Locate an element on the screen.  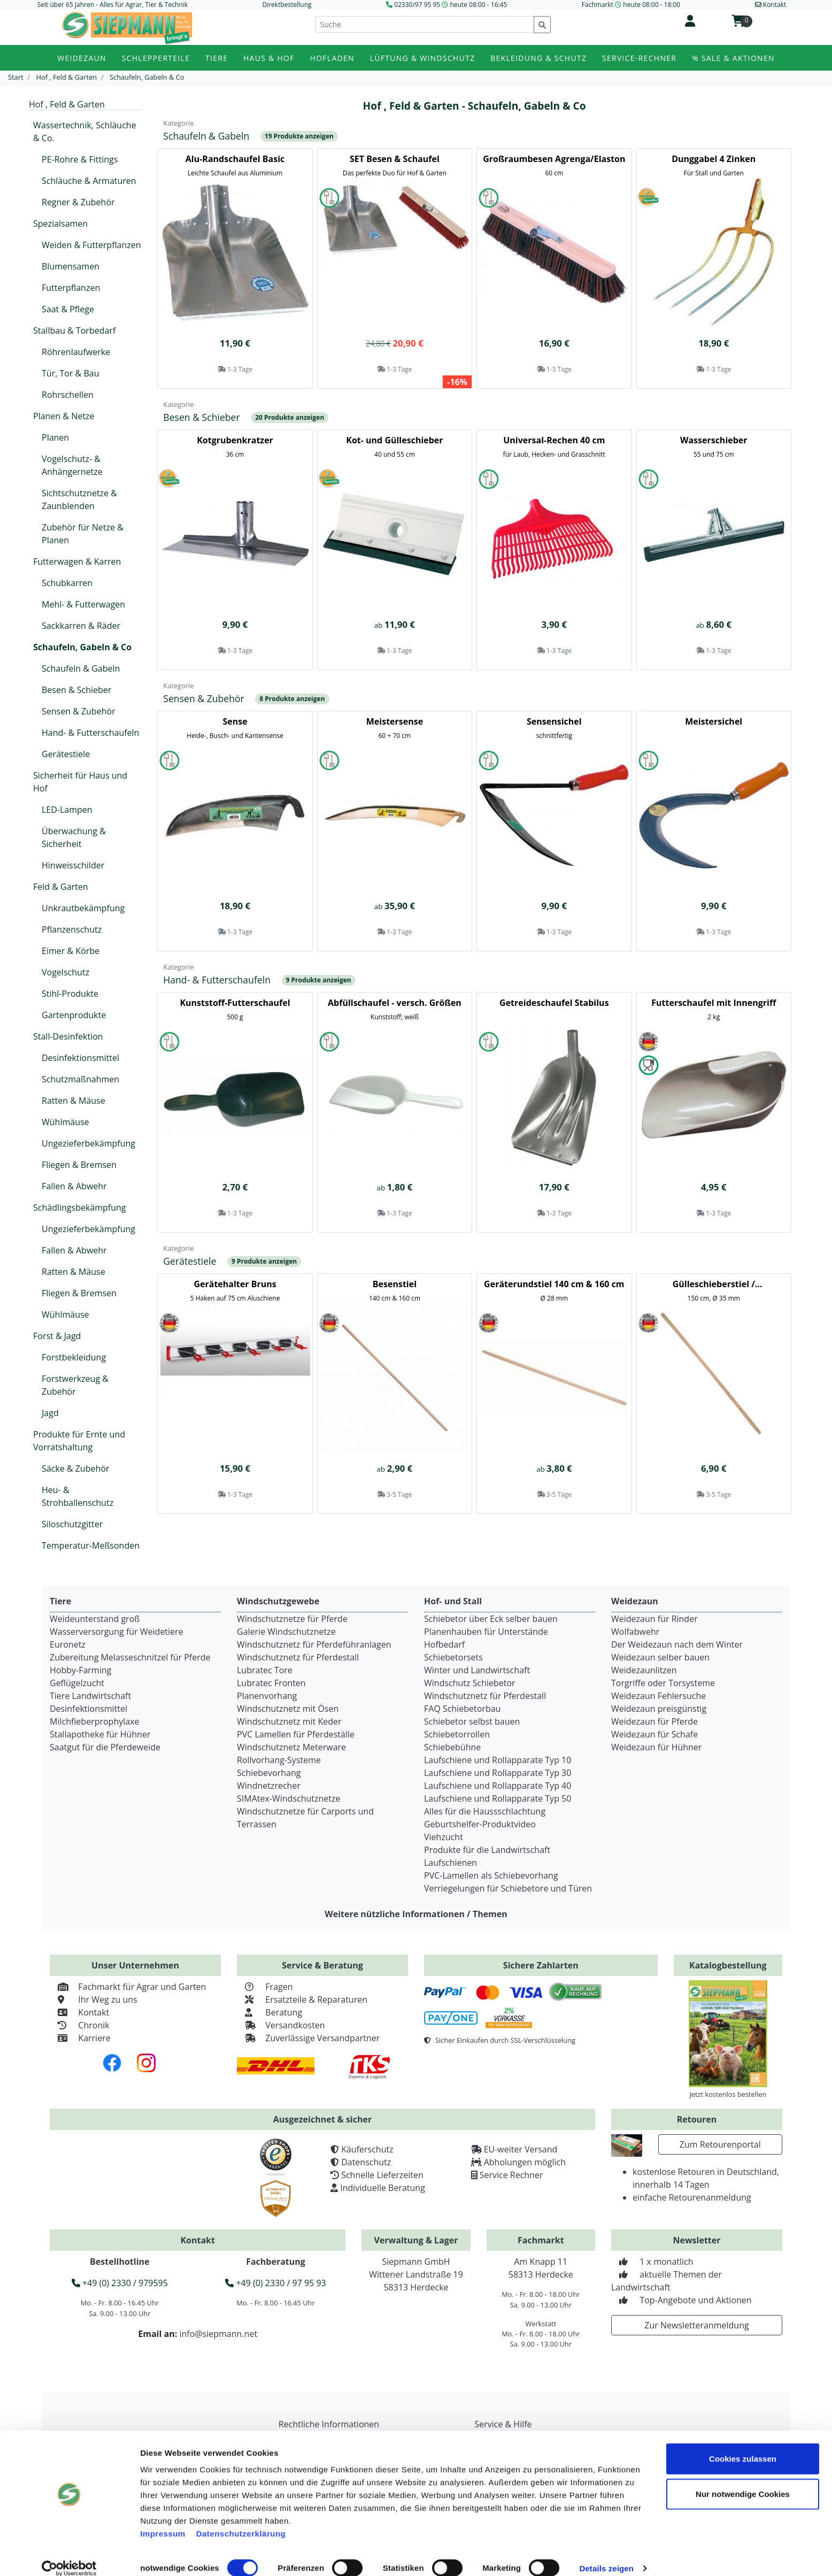
Schiebevorhang is located at coordinates (269, 1773).